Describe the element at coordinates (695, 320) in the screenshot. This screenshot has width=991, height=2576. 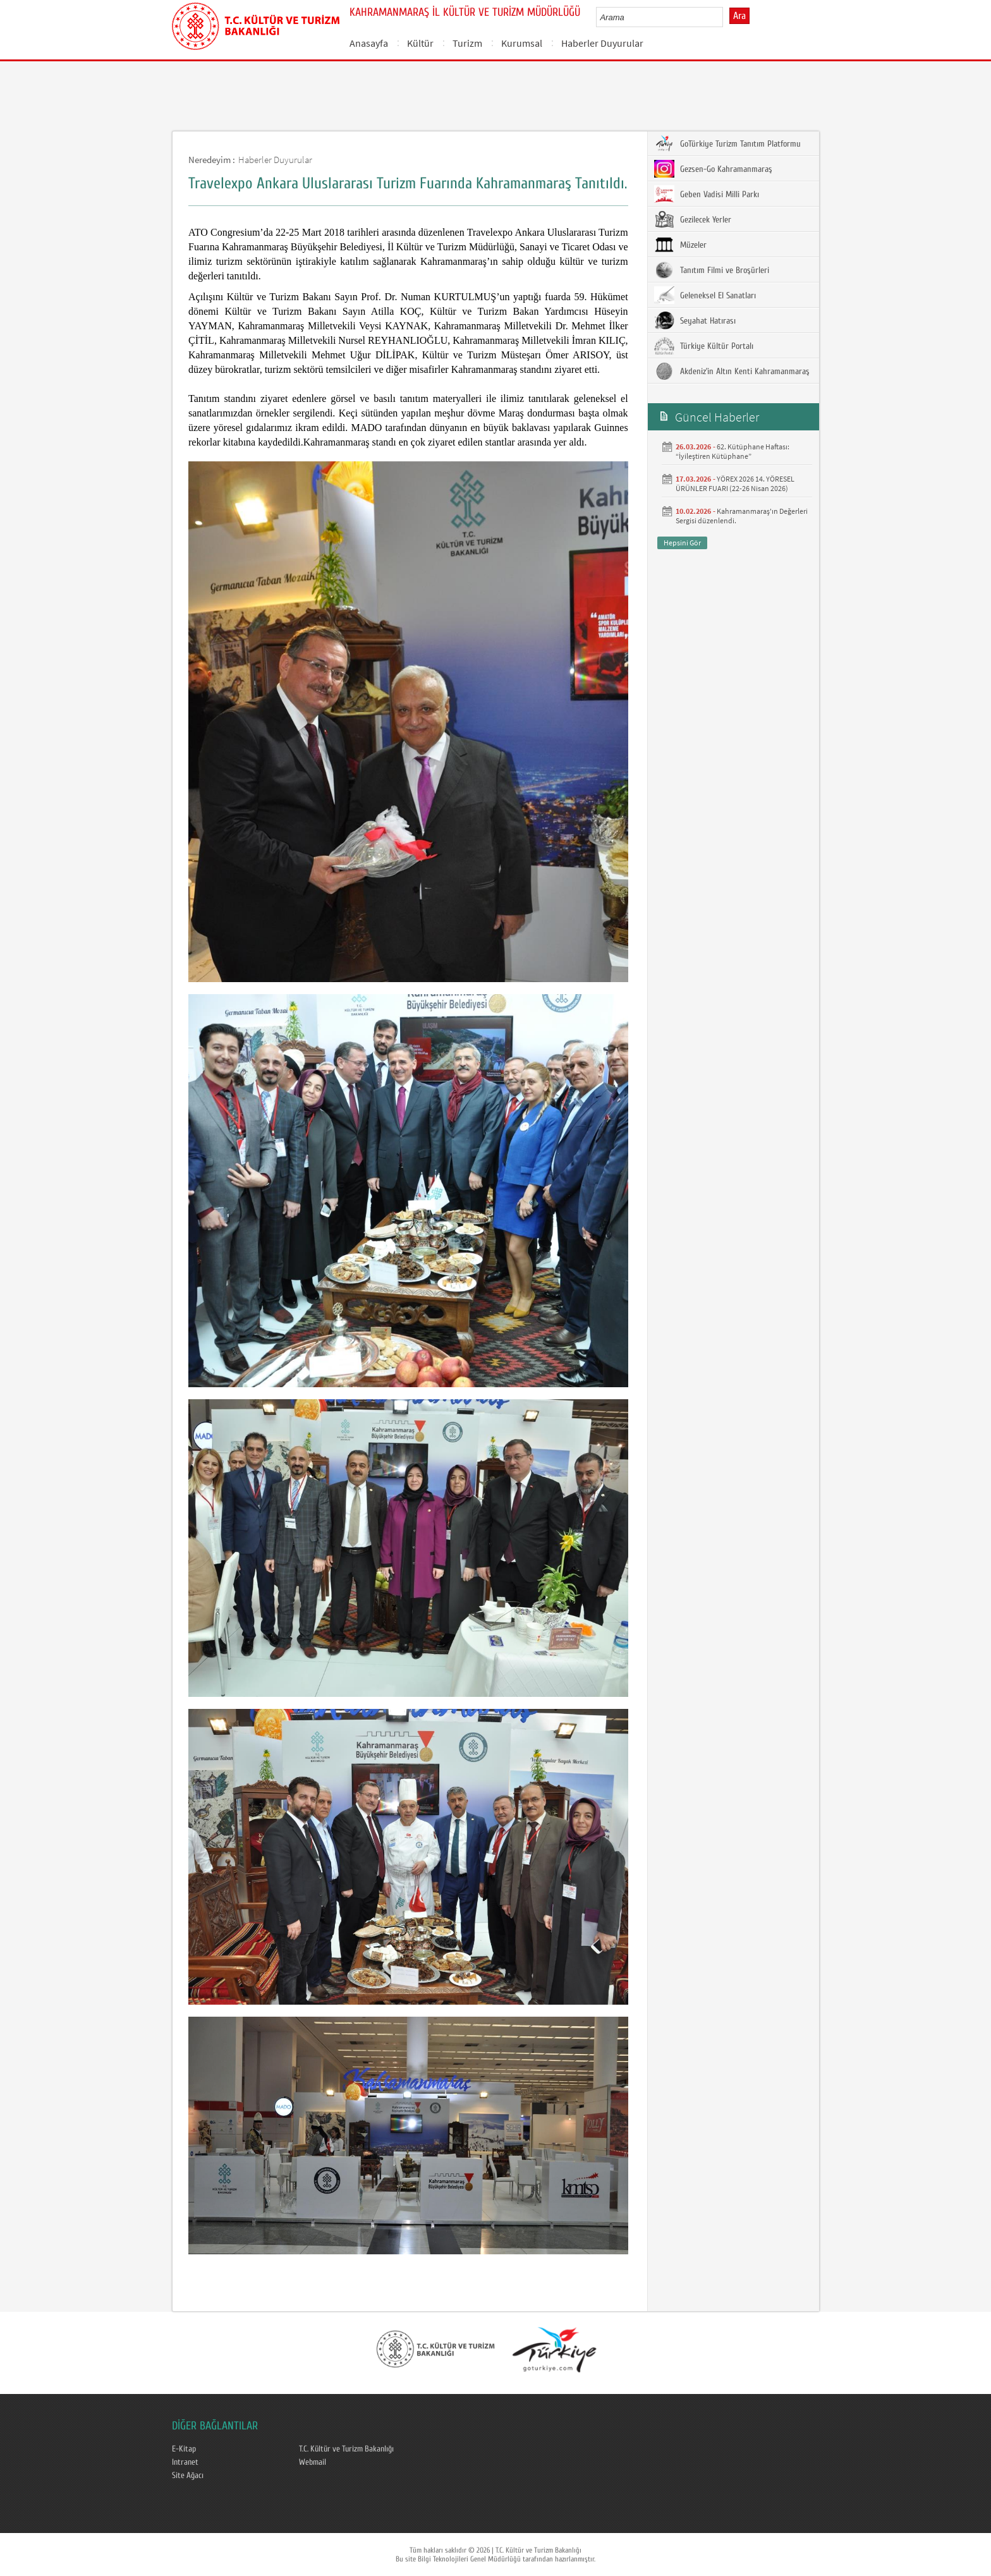
I see `Seyahat Hatırası` at that location.